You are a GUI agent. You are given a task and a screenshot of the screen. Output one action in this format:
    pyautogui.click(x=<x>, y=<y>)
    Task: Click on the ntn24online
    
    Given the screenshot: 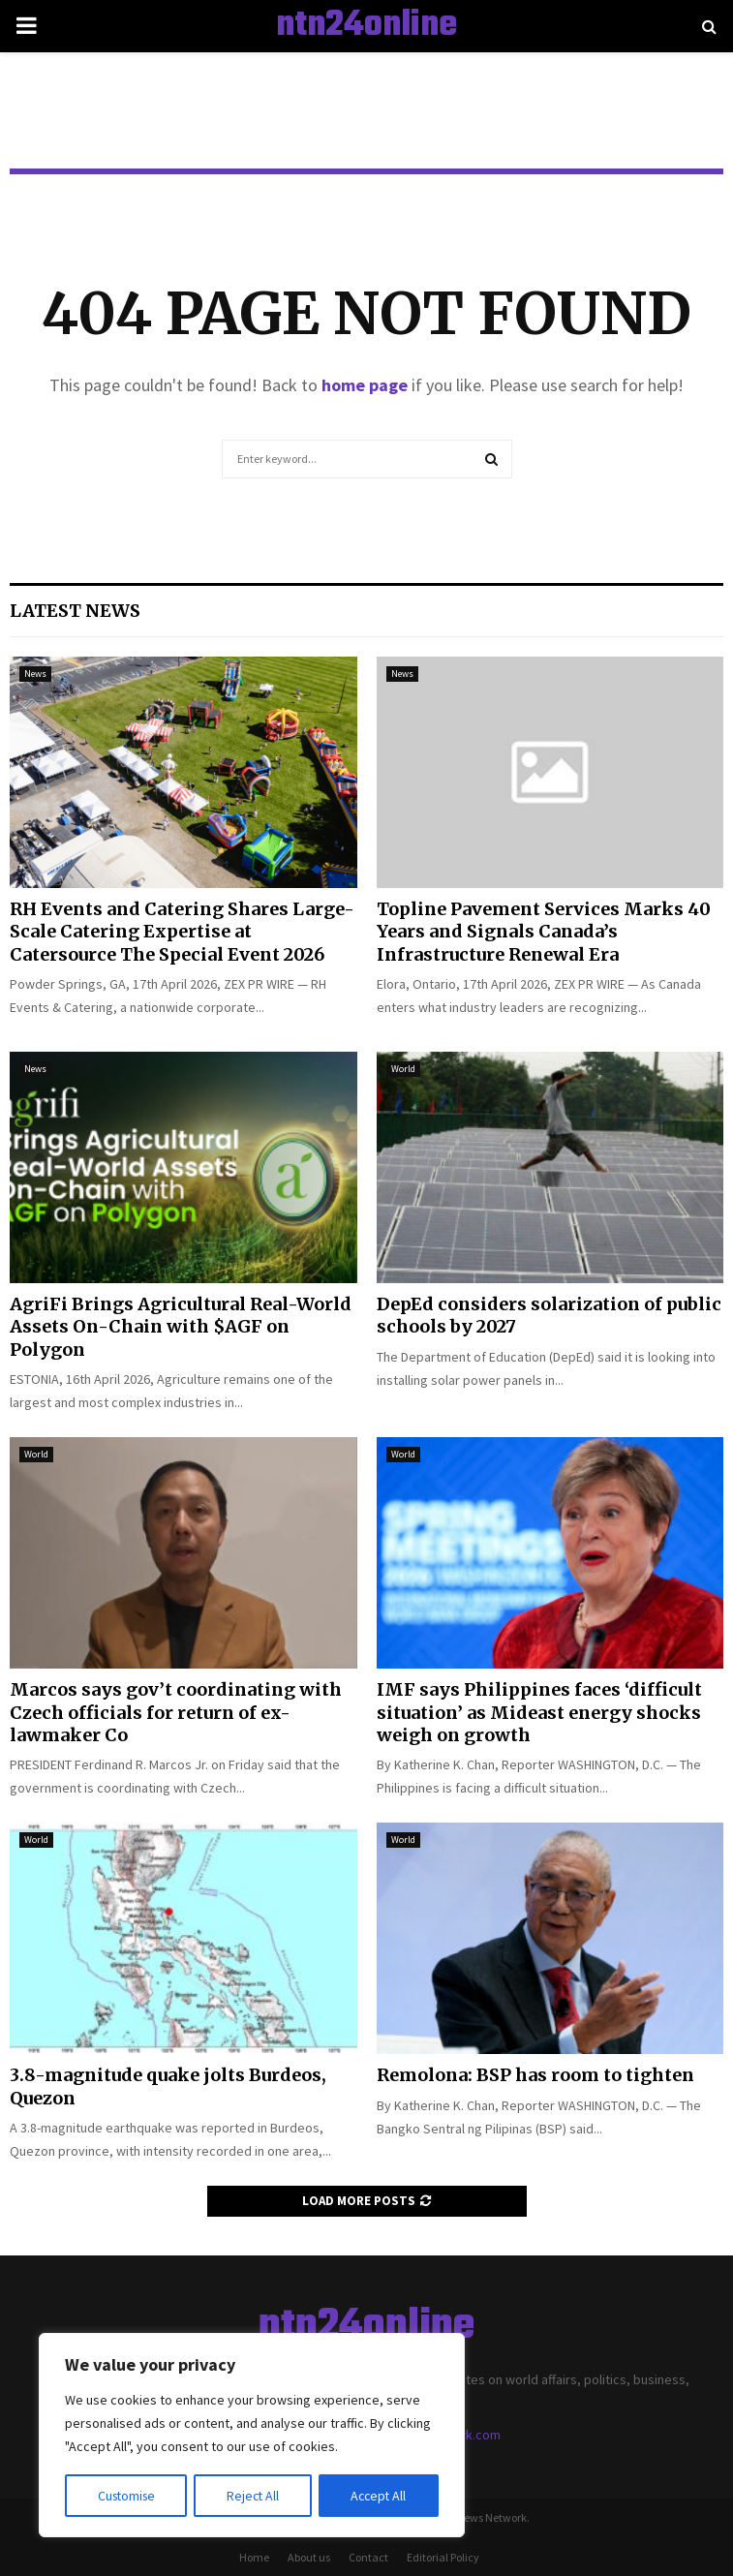 What is the action you would take?
    pyautogui.click(x=366, y=26)
    